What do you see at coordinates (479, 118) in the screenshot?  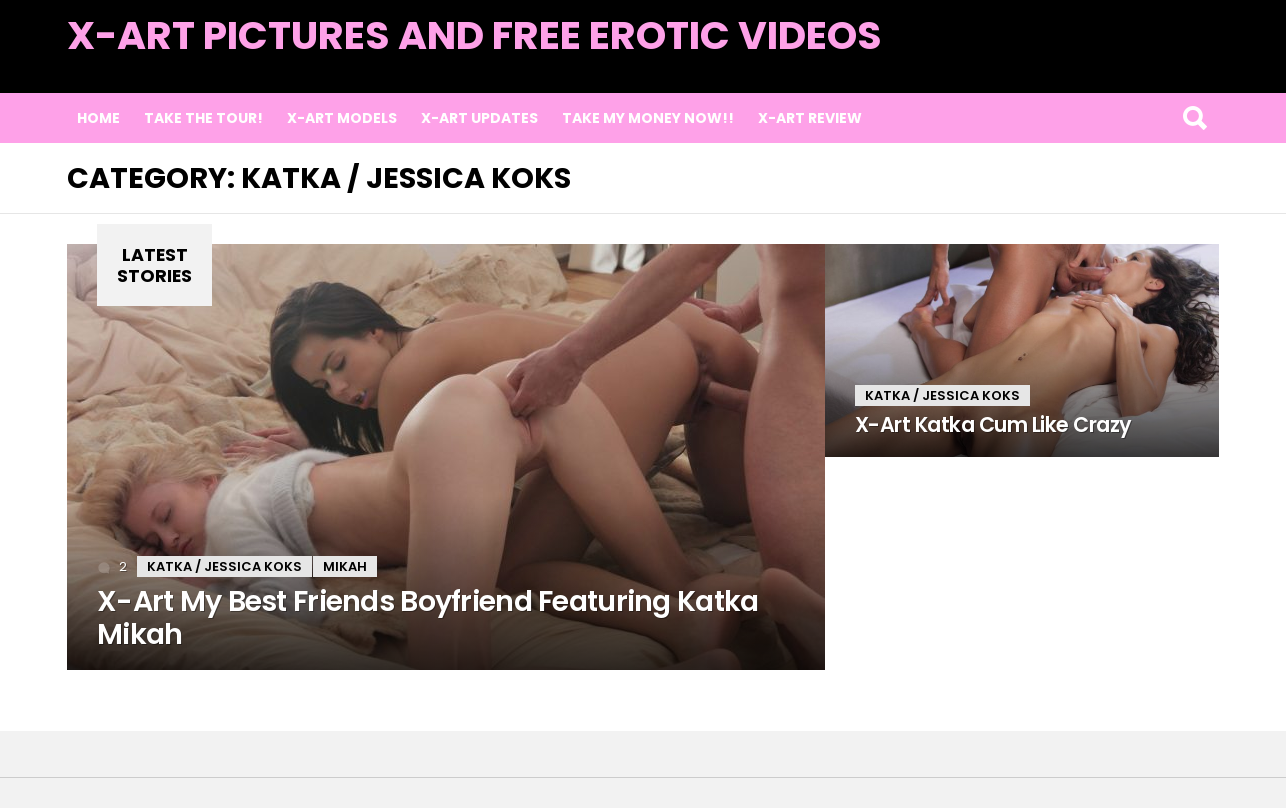 I see `X-Art Updates` at bounding box center [479, 118].